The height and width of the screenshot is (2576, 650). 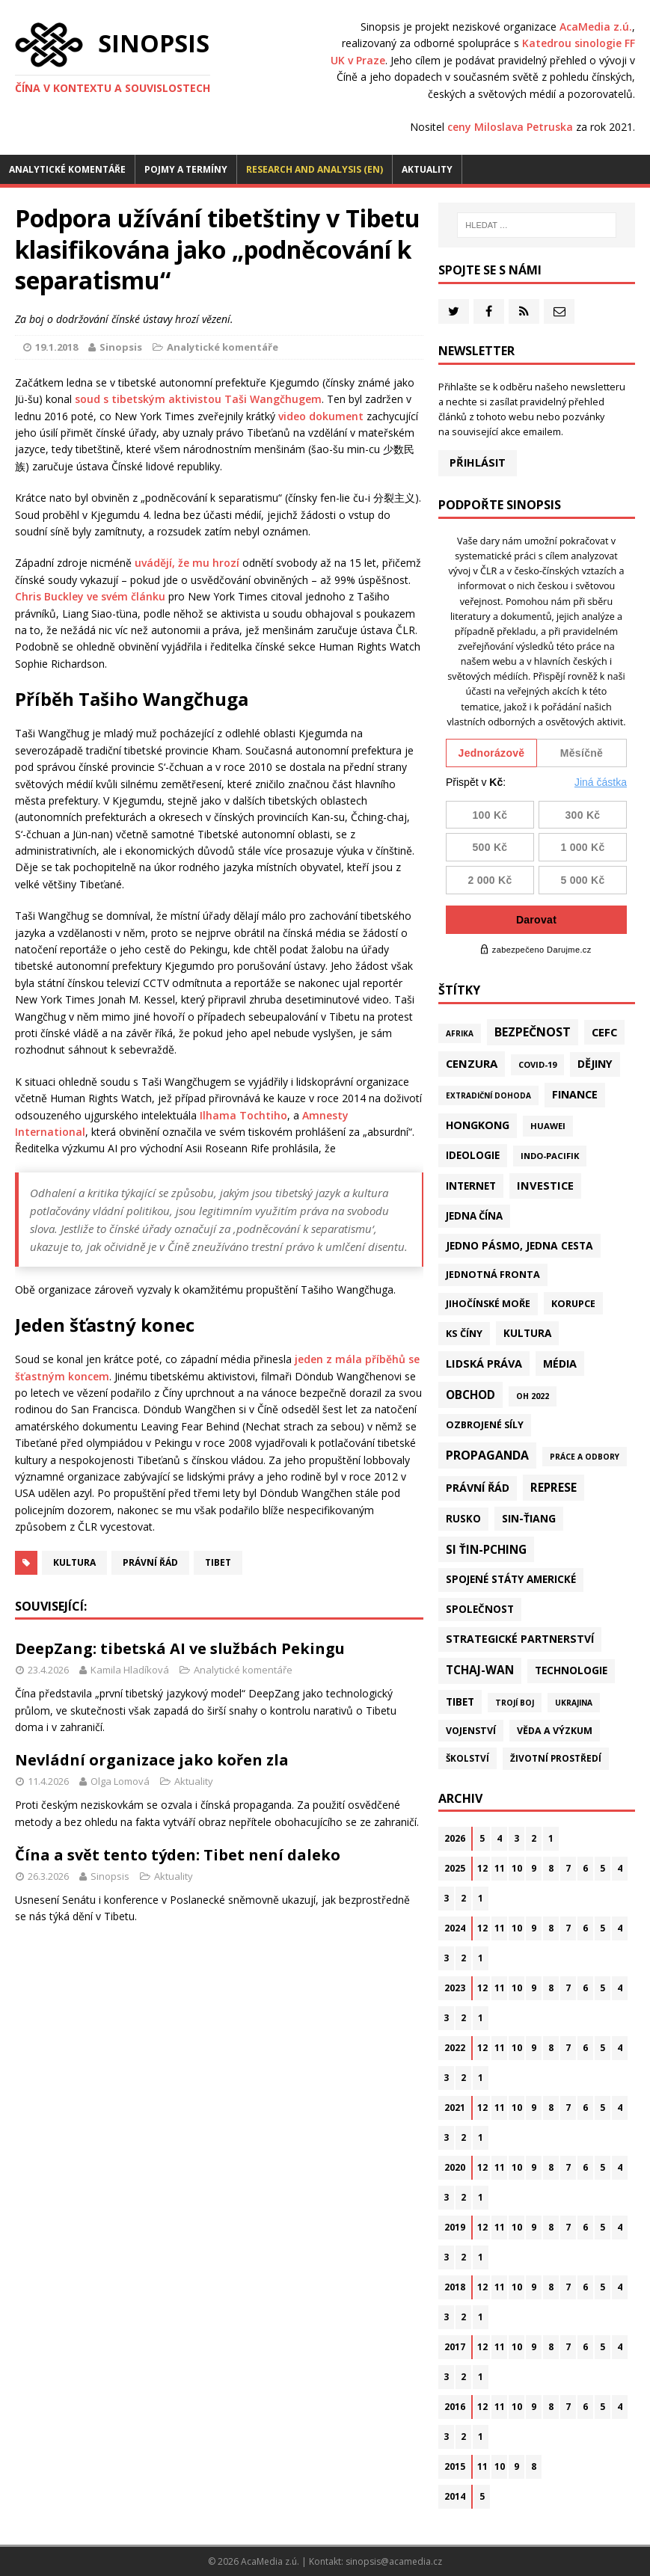 What do you see at coordinates (471, 1185) in the screenshot?
I see `Internet [Internet (77 položek)]` at bounding box center [471, 1185].